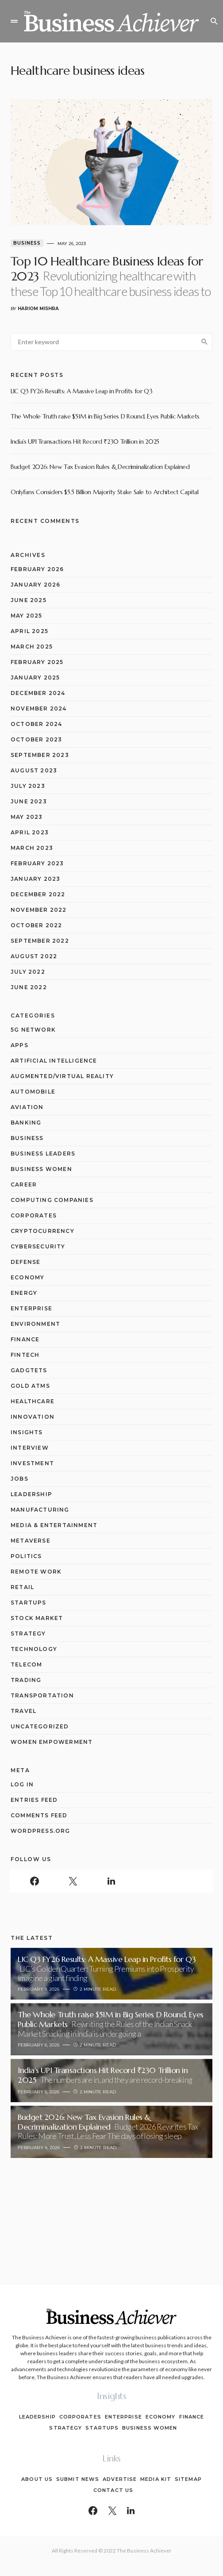 This screenshot has width=223, height=2576. What do you see at coordinates (39, 708) in the screenshot?
I see `November 2024` at bounding box center [39, 708].